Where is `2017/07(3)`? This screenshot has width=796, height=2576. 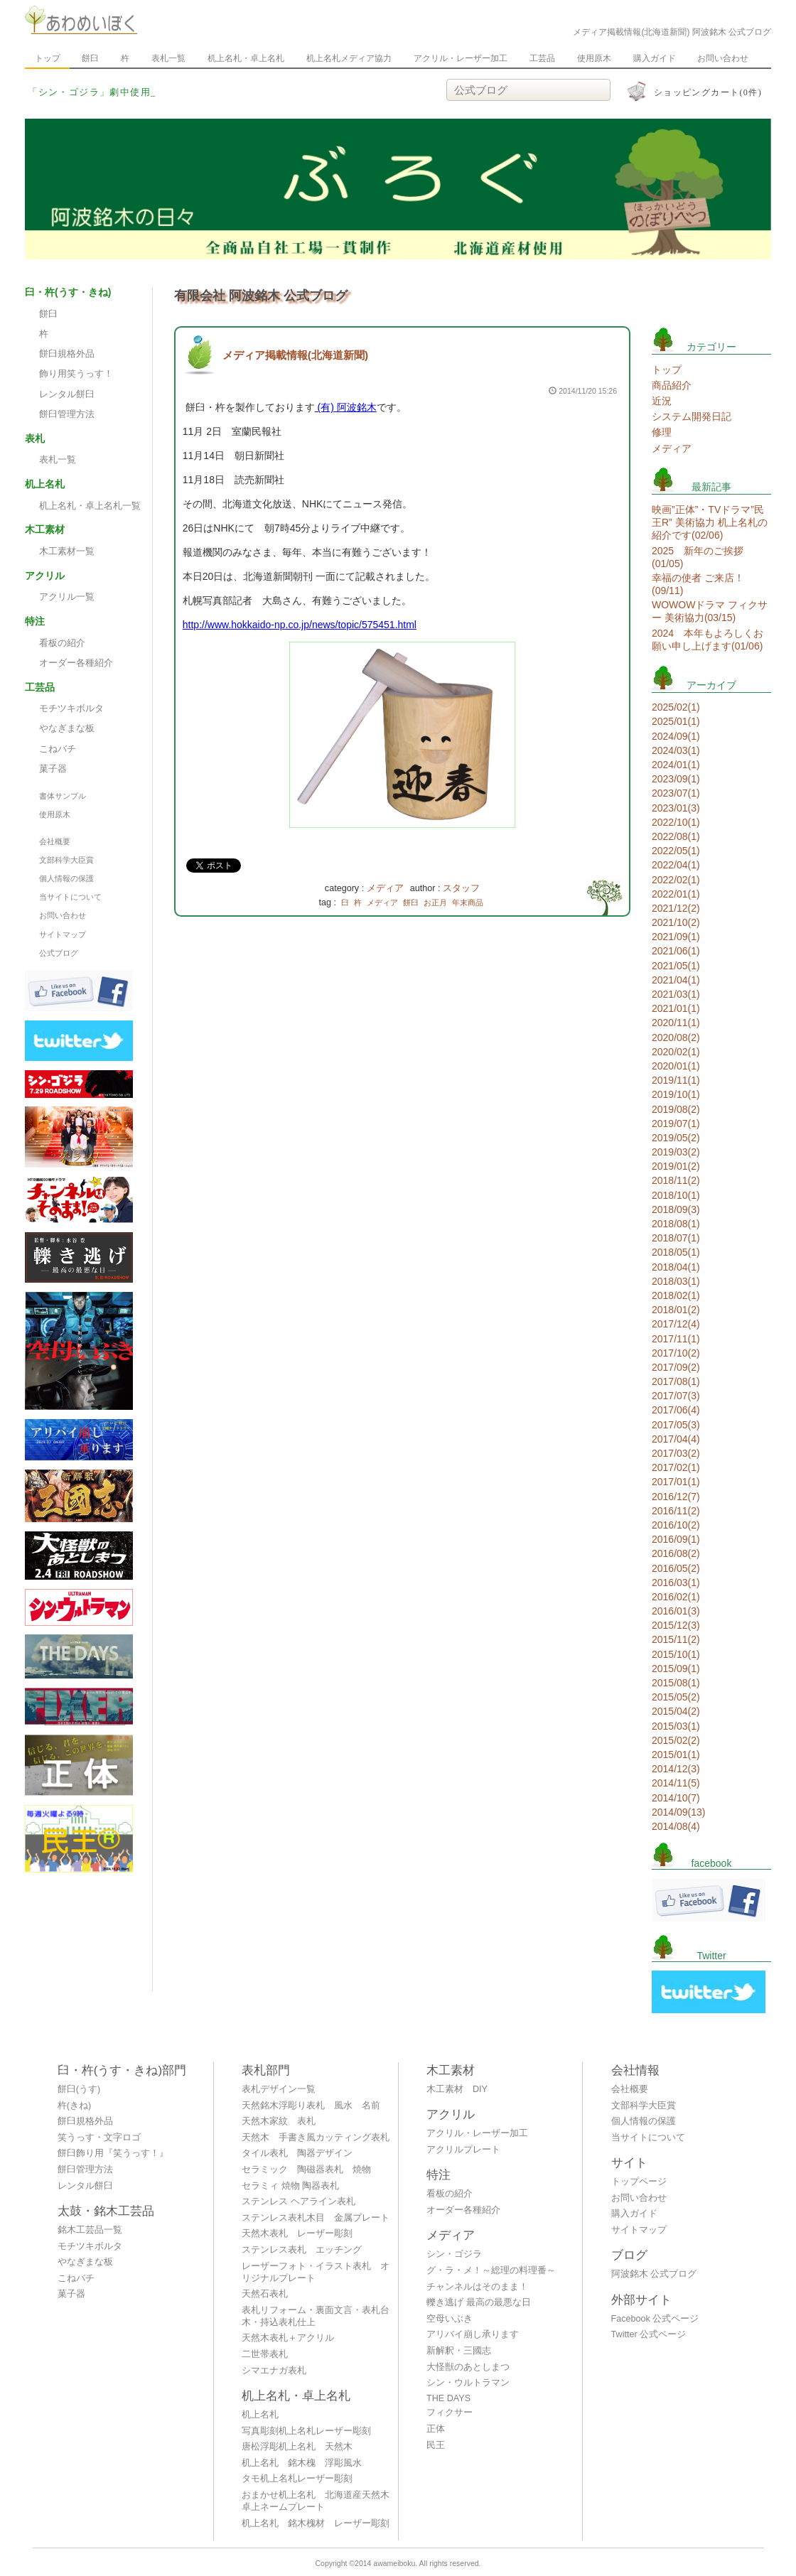 2017/07(3) is located at coordinates (676, 1395).